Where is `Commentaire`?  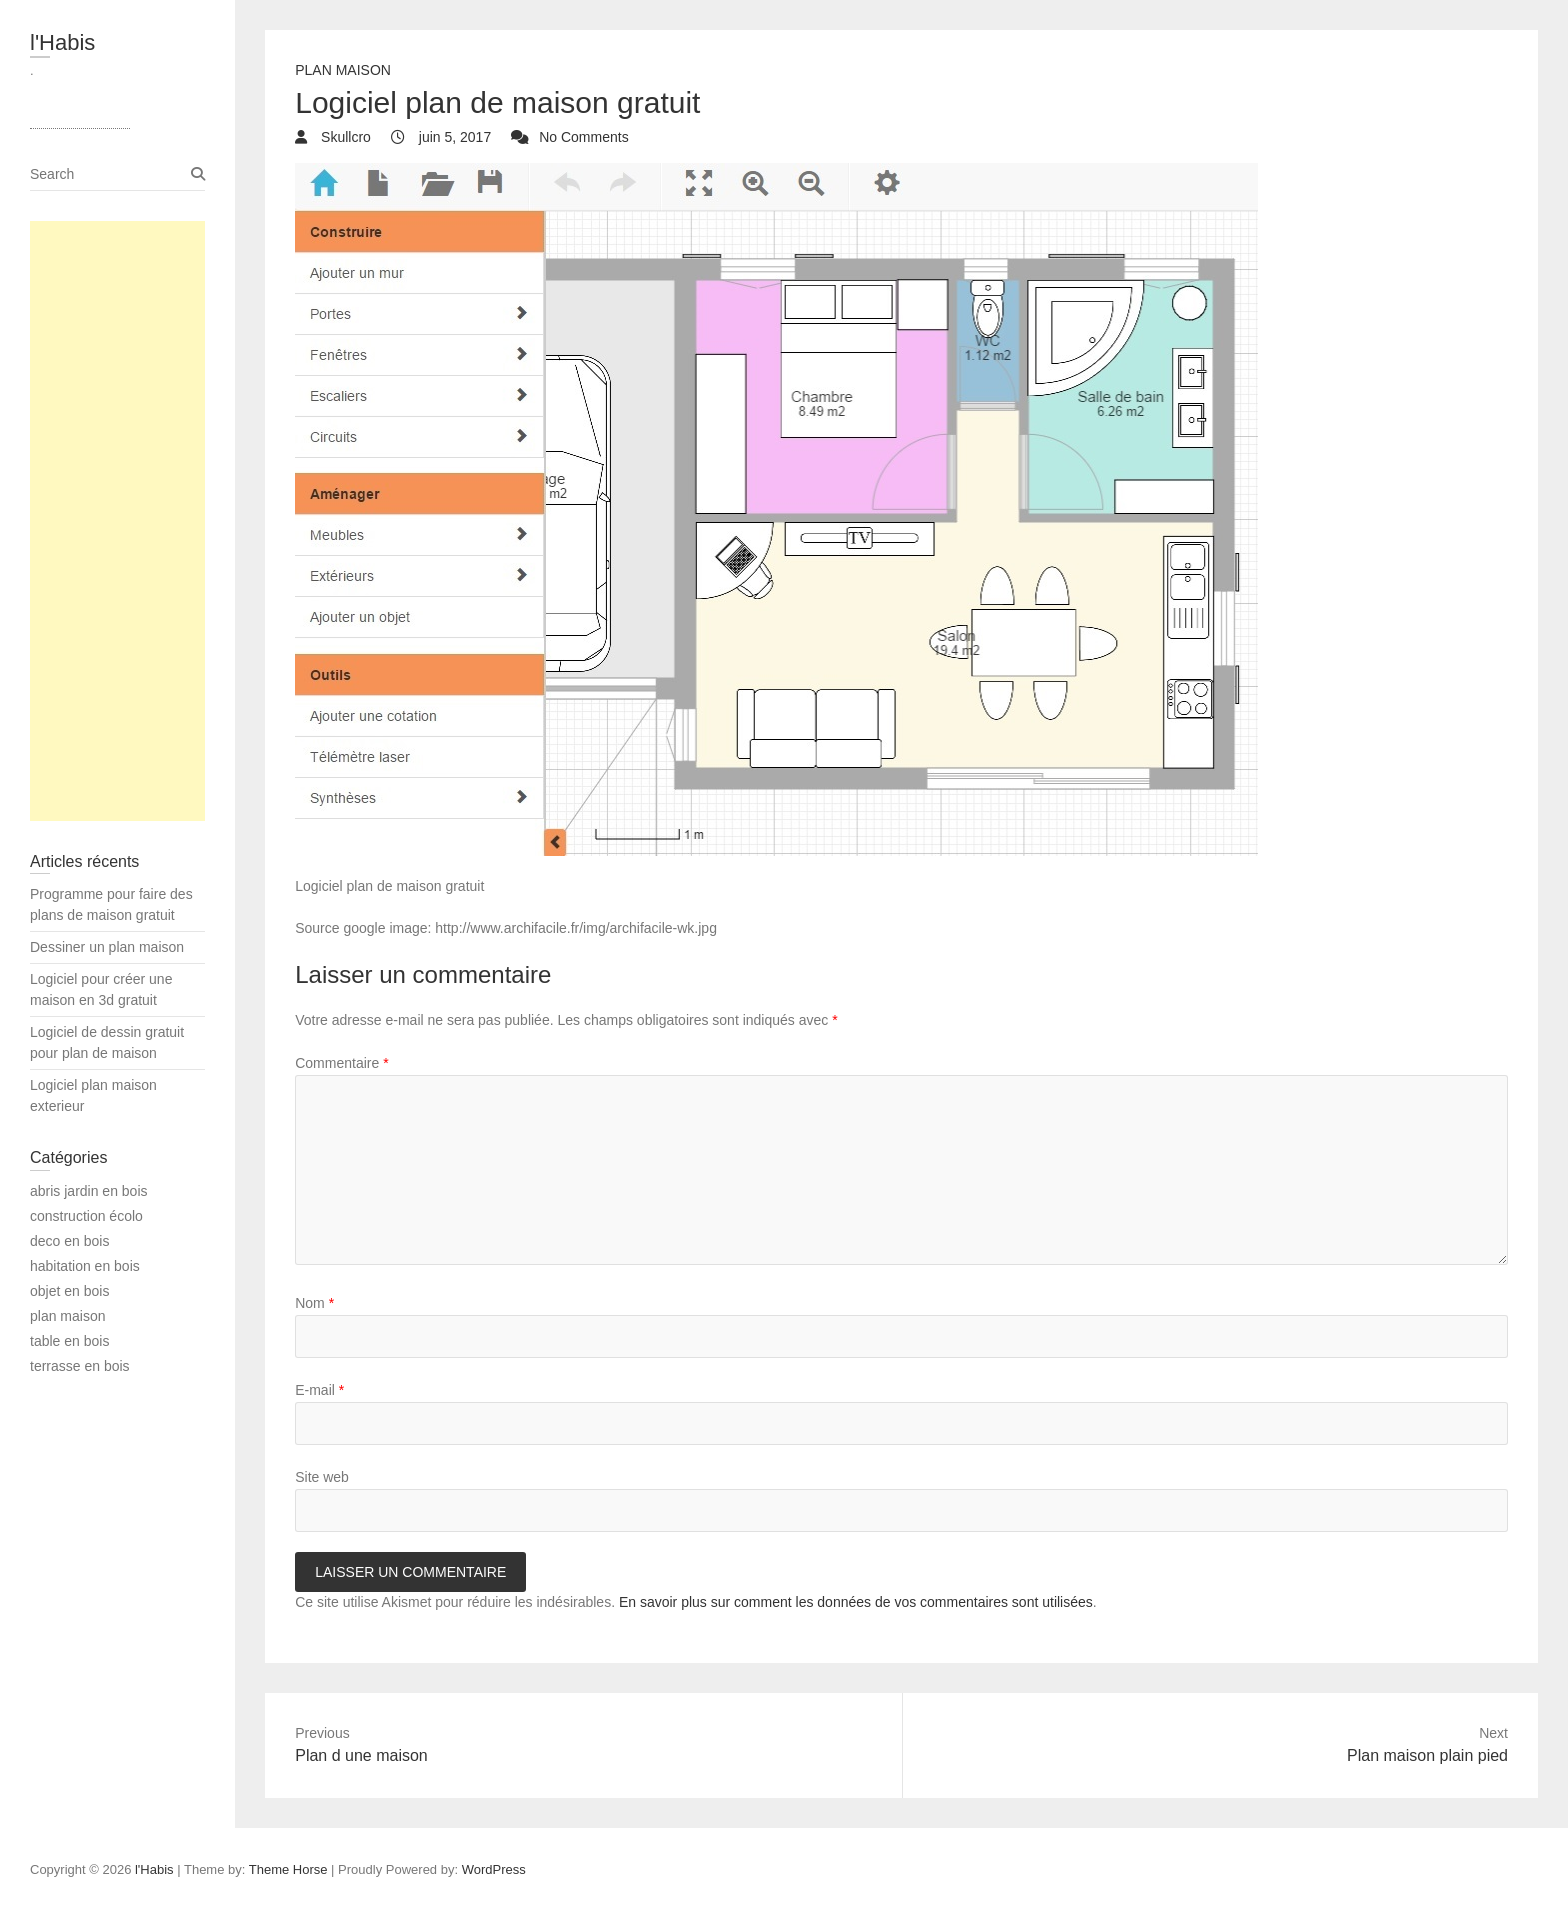
Commentaire is located at coordinates (341, 1063).